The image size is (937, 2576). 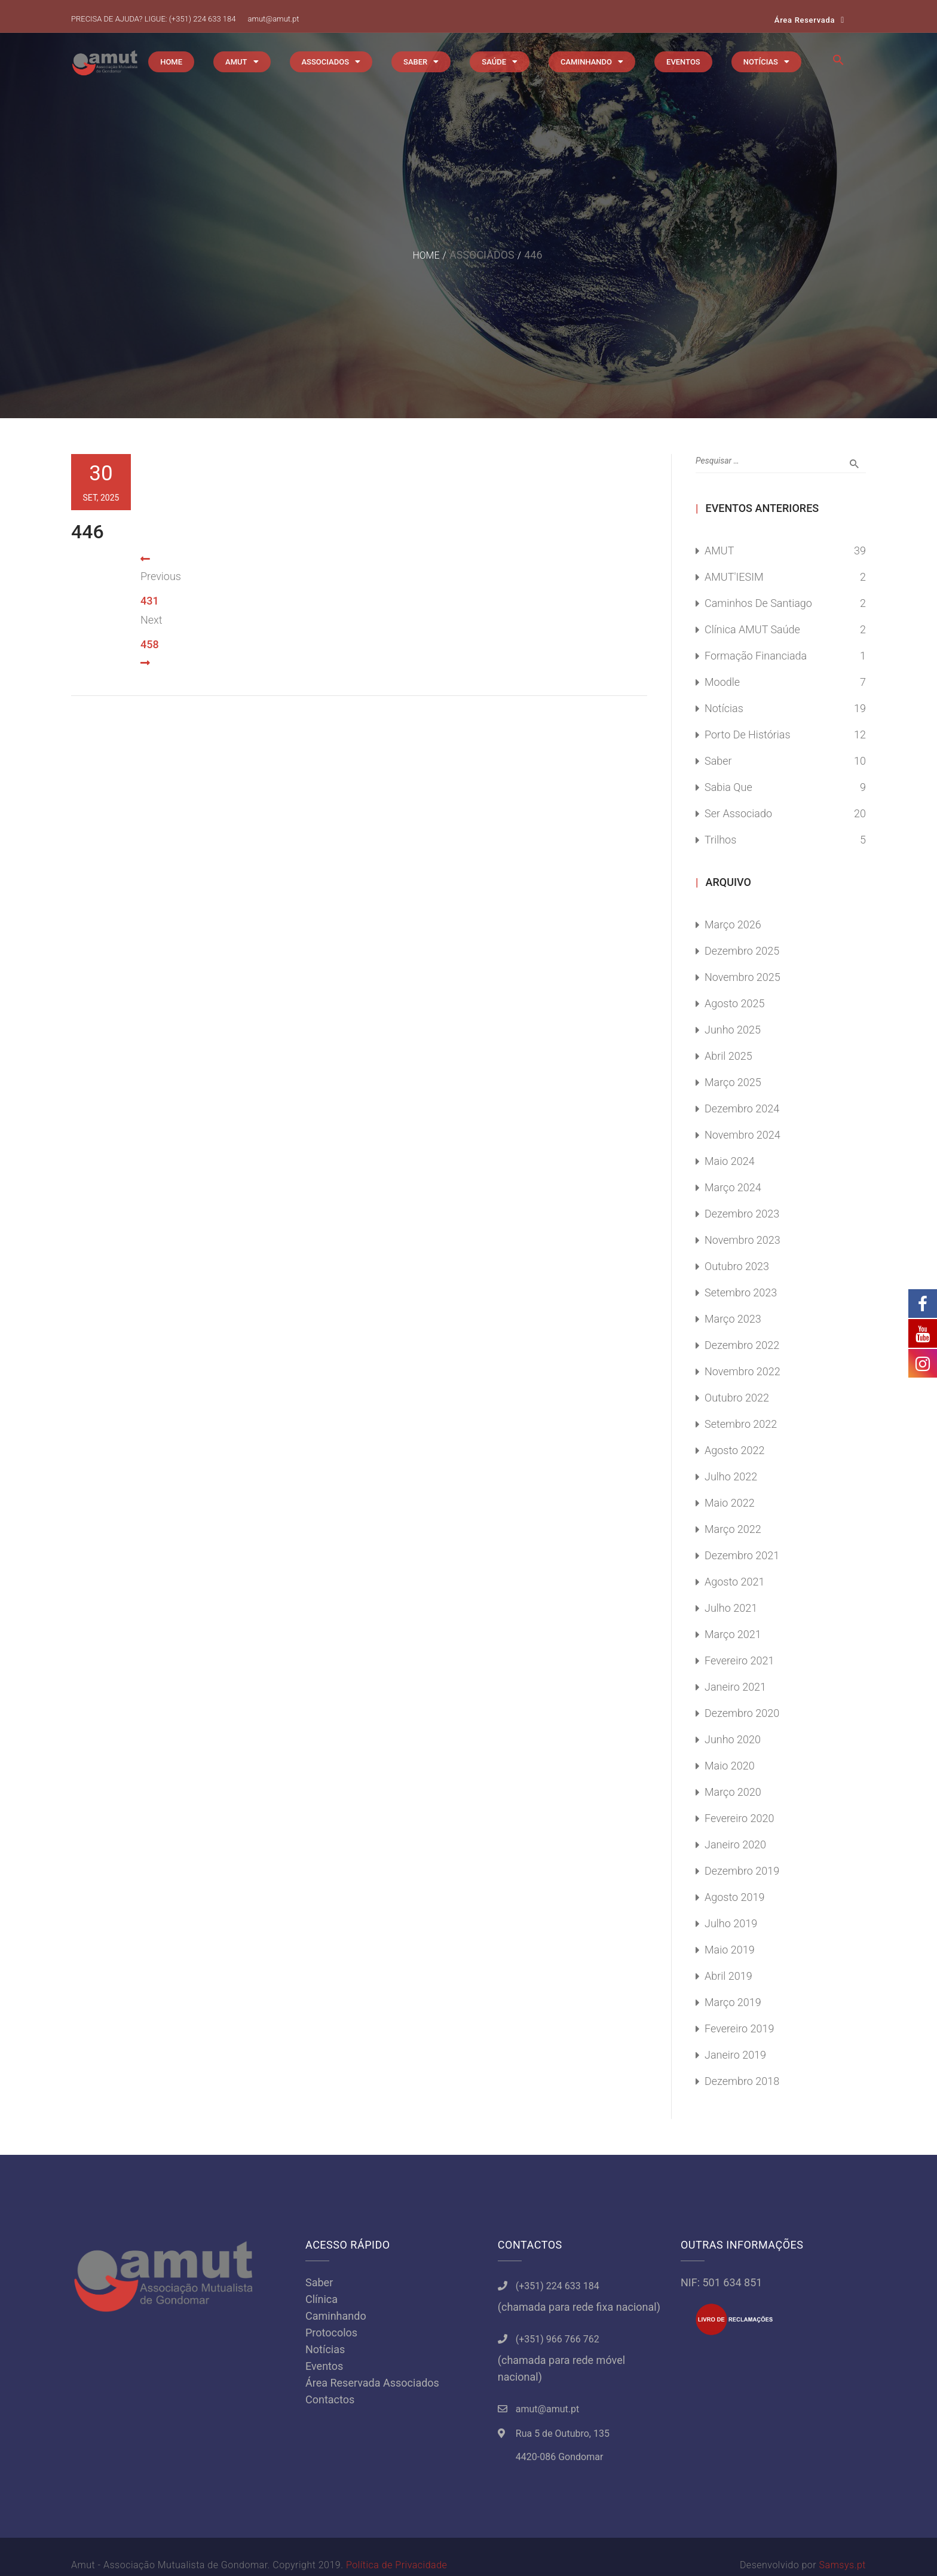 I want to click on (+351) 224 633 184, so click(x=202, y=18).